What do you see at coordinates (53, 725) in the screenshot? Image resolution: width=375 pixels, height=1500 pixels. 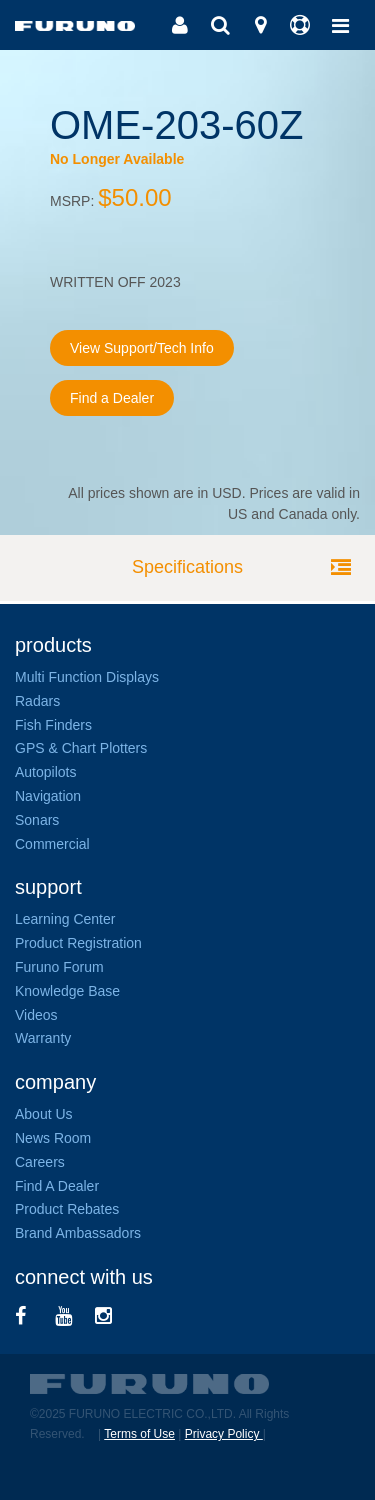 I see `Fish Finders` at bounding box center [53, 725].